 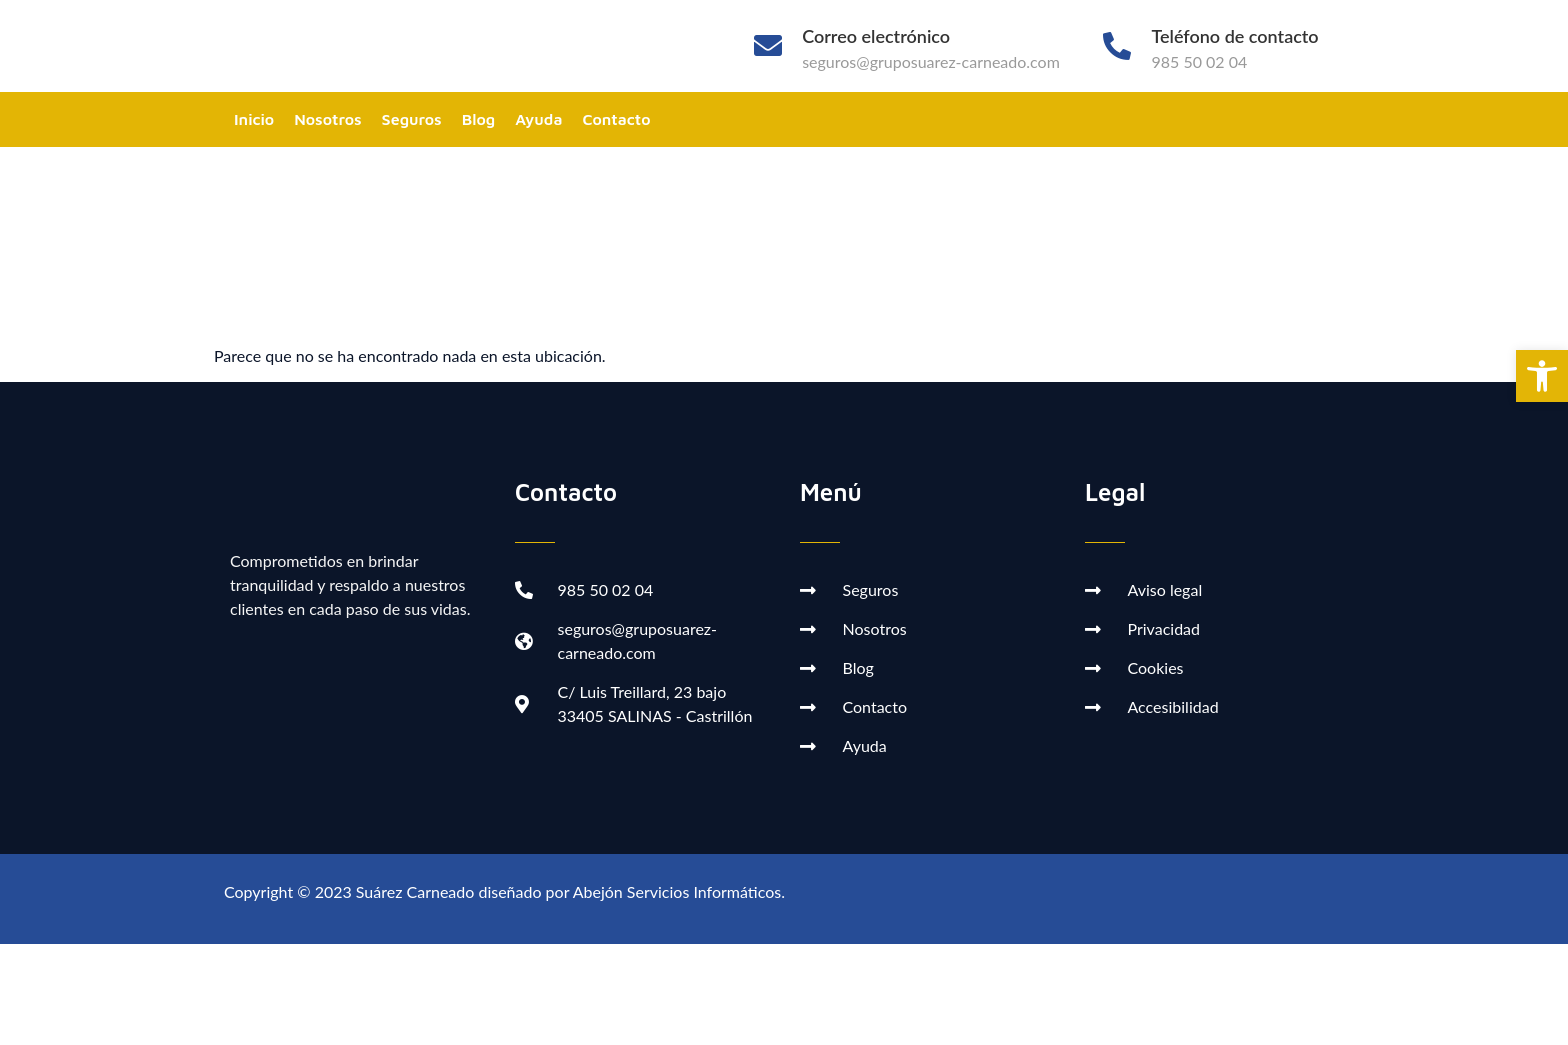 What do you see at coordinates (876, 36) in the screenshot?
I see `Correo electrónico` at bounding box center [876, 36].